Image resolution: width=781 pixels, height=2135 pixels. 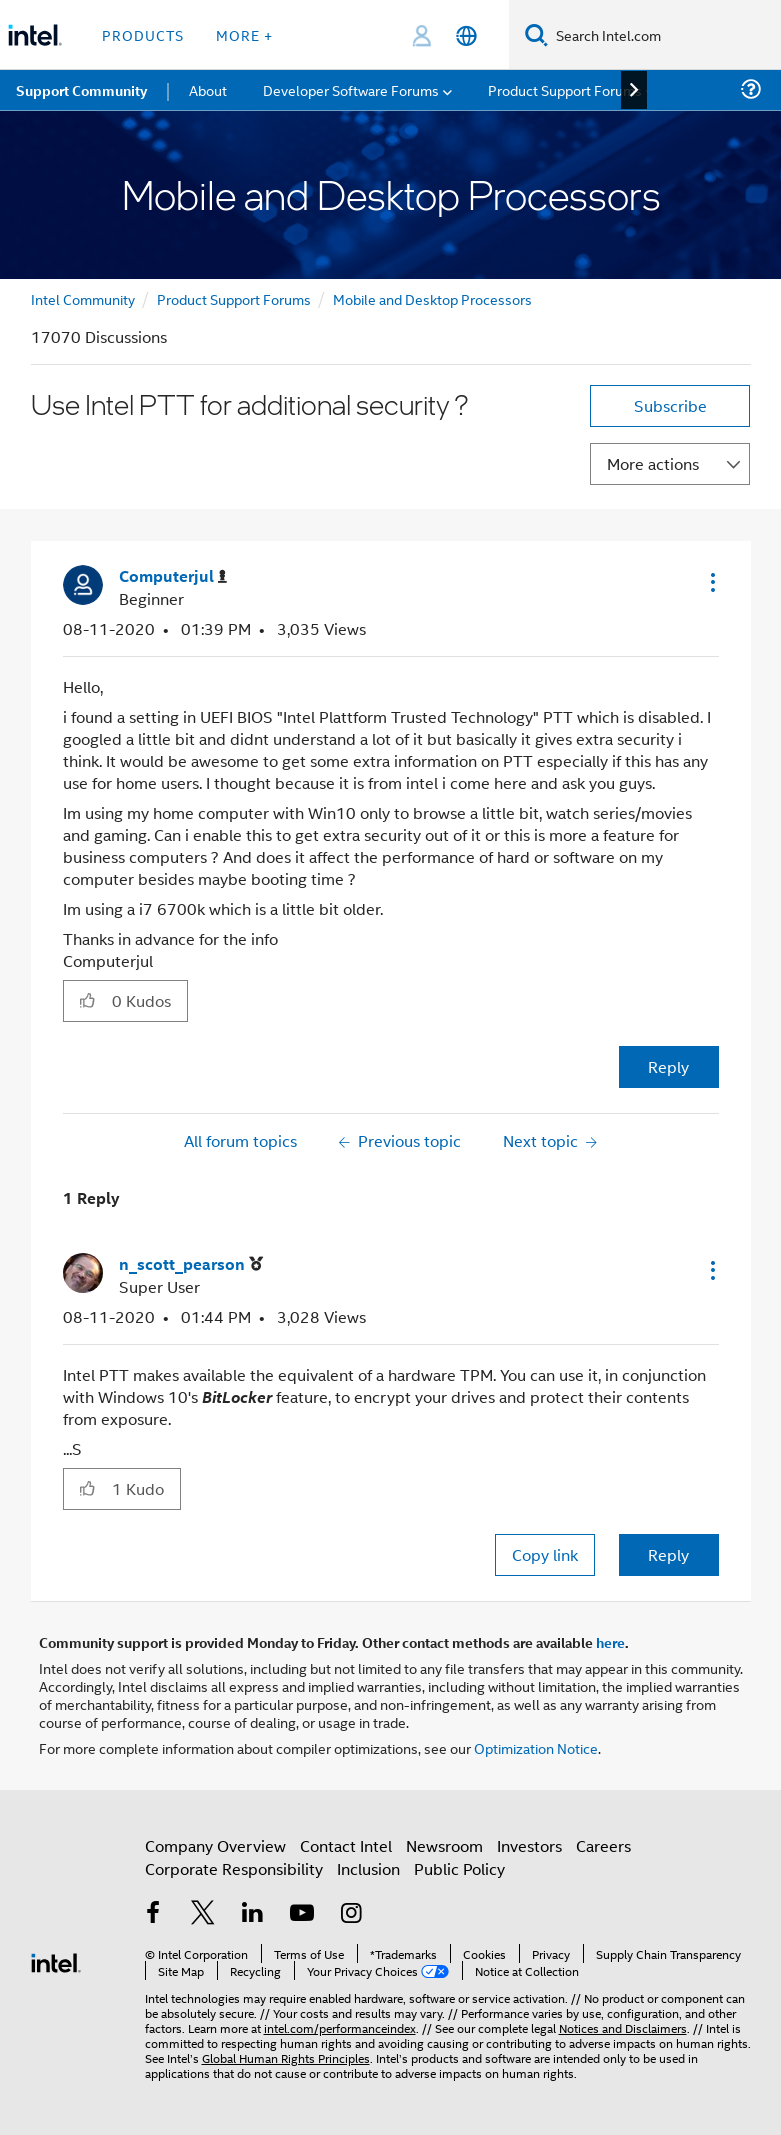 I want to click on [Intel Footer Logo], so click(x=56, y=1960).